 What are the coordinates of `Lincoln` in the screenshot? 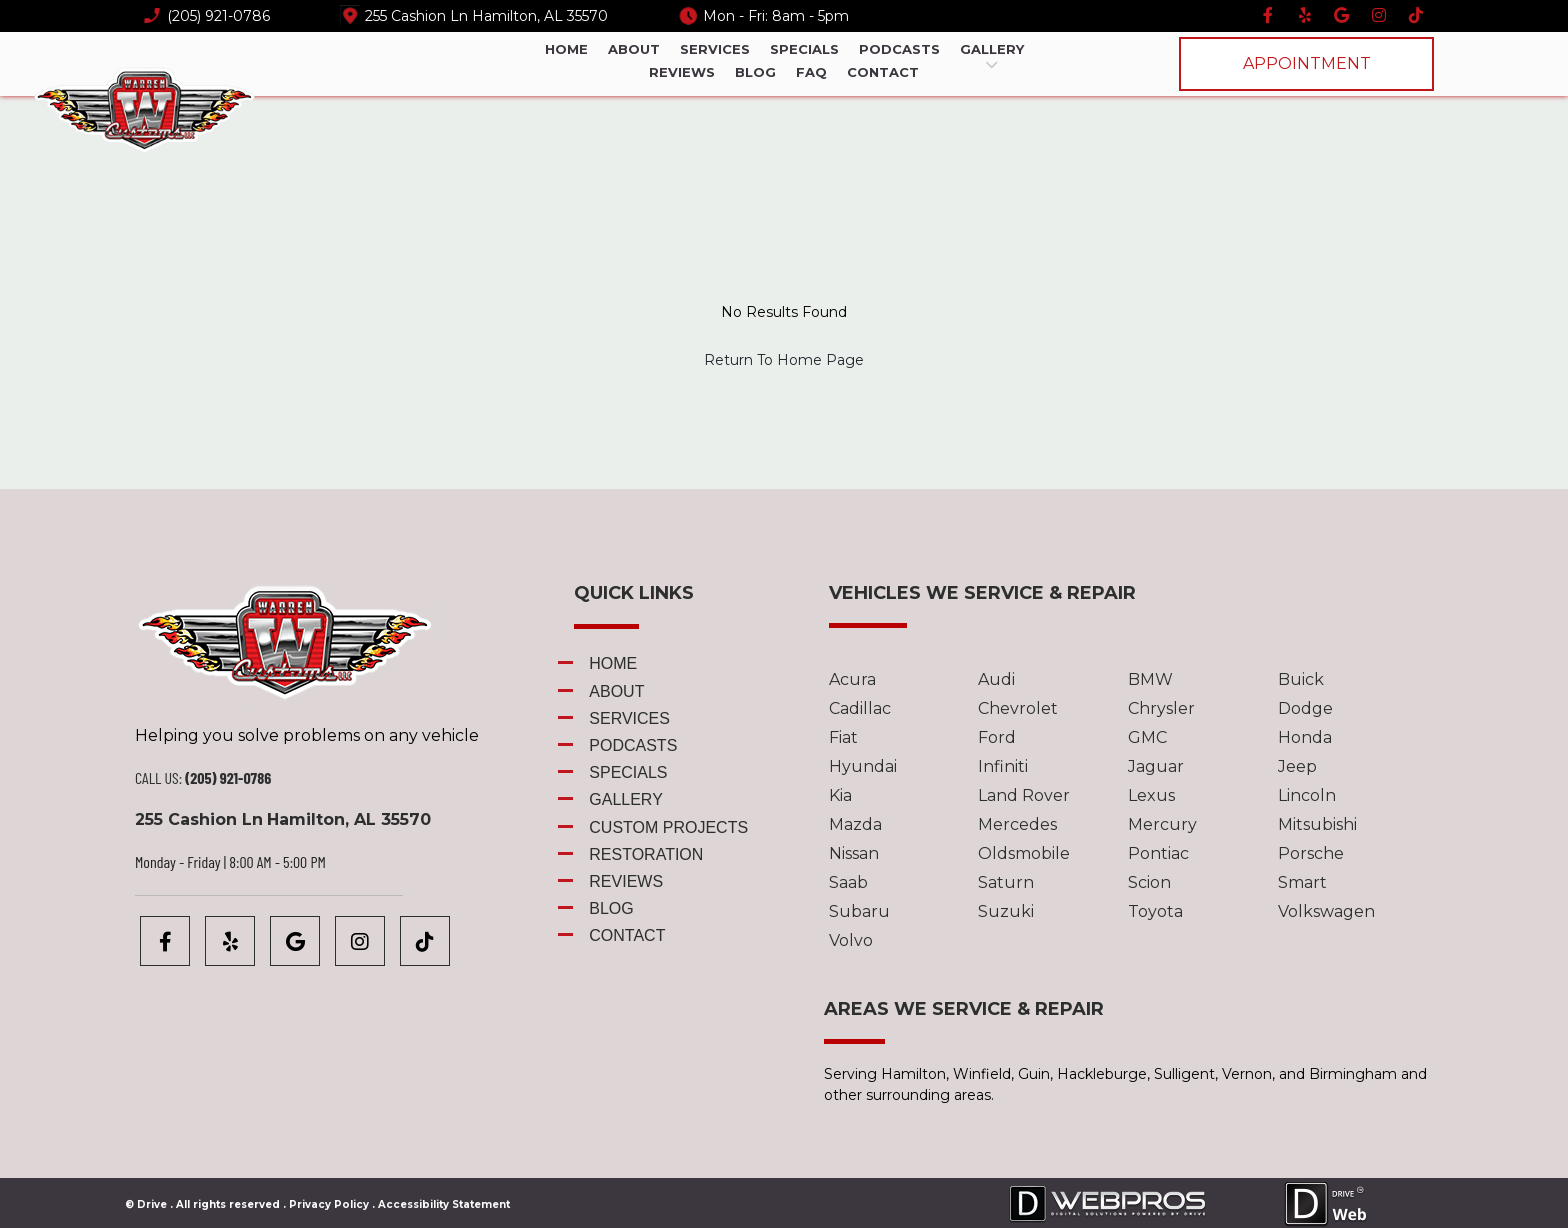 It's located at (1307, 795).